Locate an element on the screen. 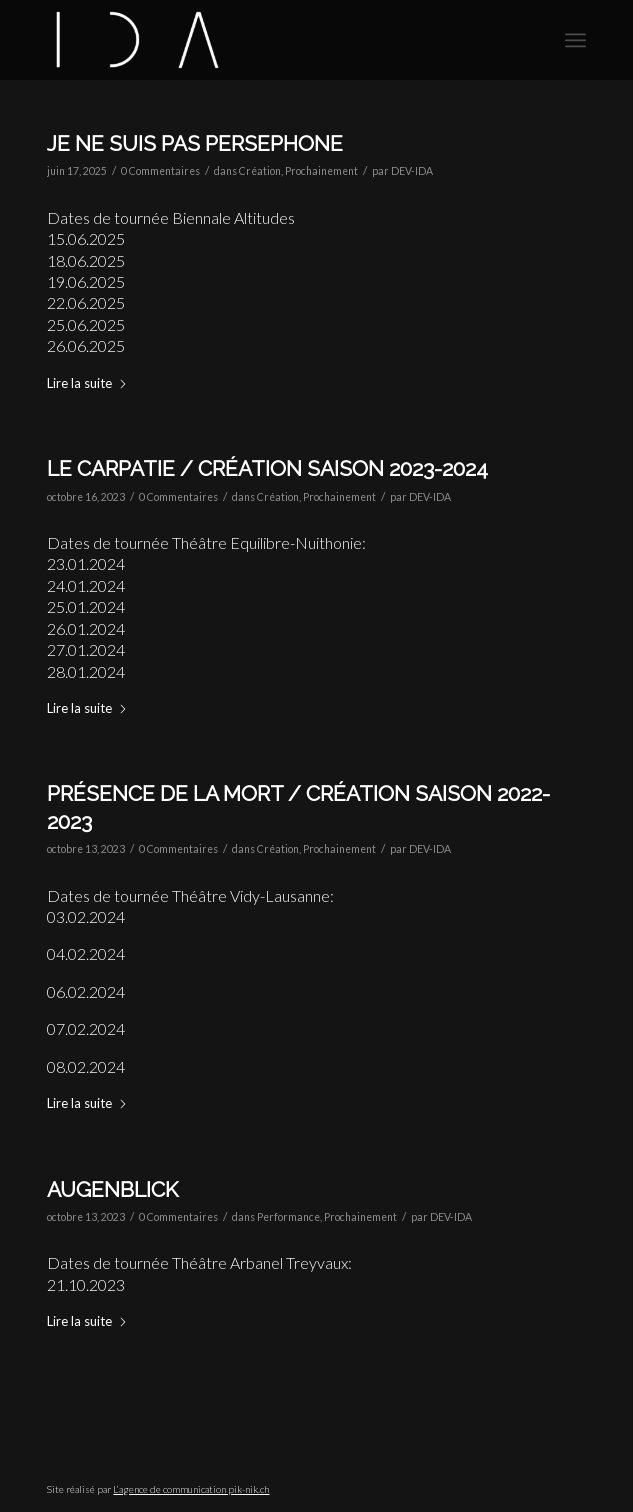  Prochainement is located at coordinates (321, 171).